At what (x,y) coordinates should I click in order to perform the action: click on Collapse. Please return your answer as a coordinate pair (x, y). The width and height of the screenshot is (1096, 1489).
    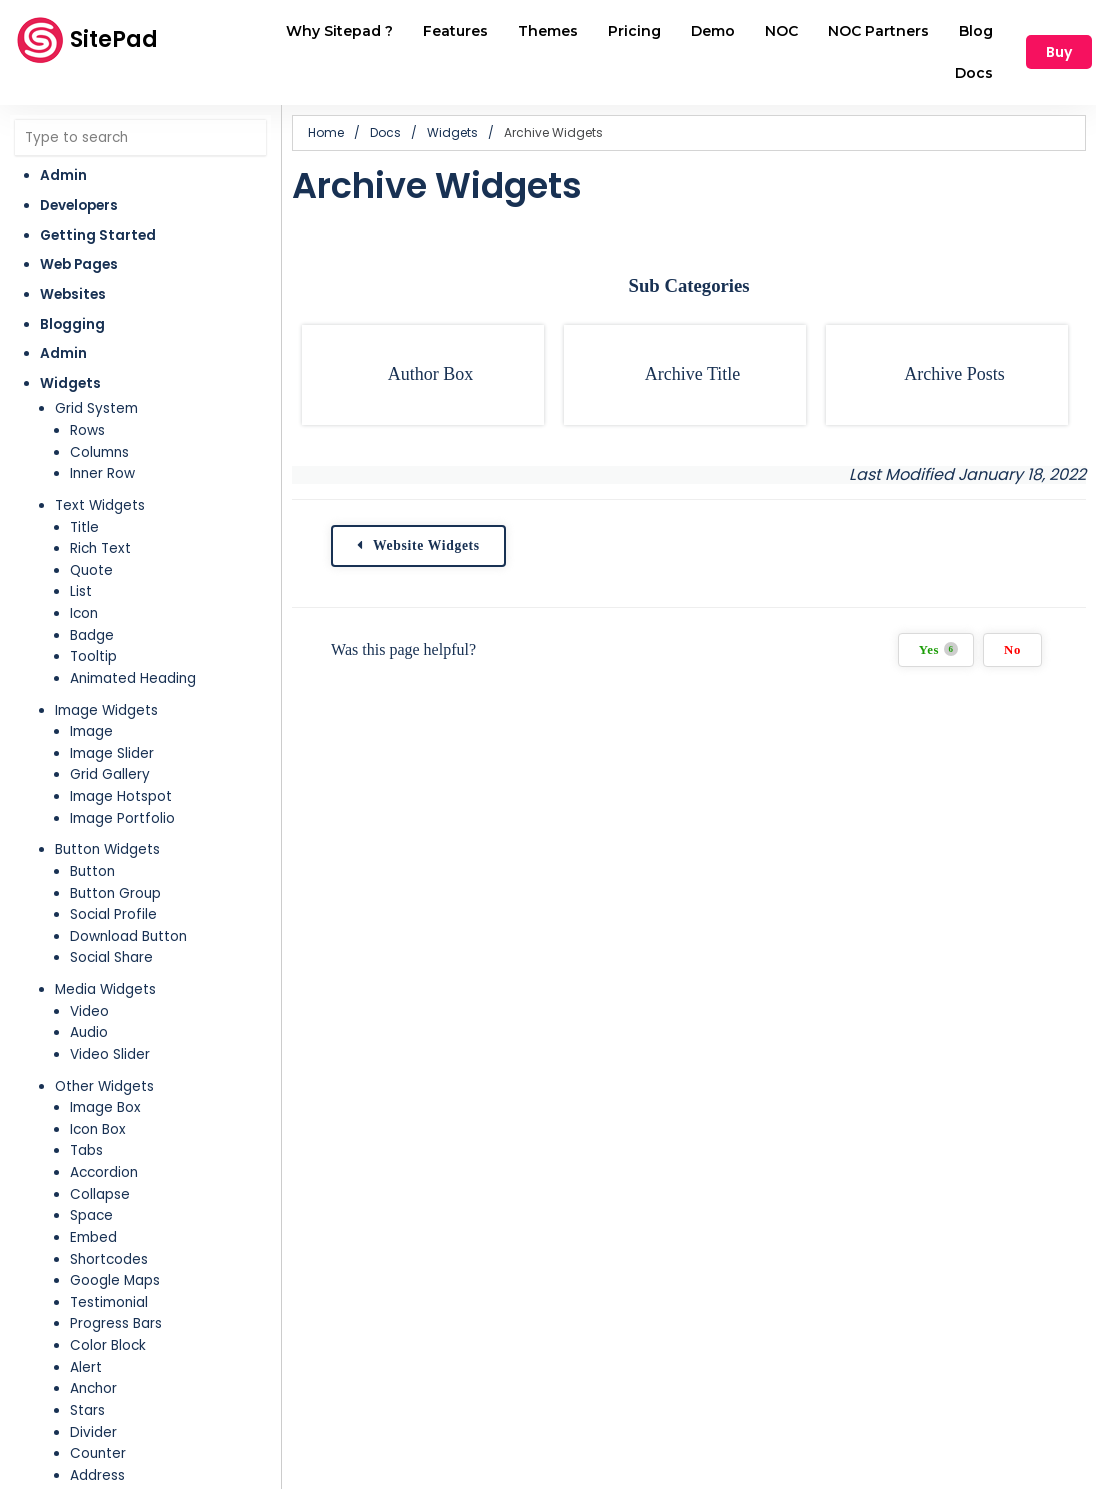
    Looking at the image, I should click on (100, 1194).